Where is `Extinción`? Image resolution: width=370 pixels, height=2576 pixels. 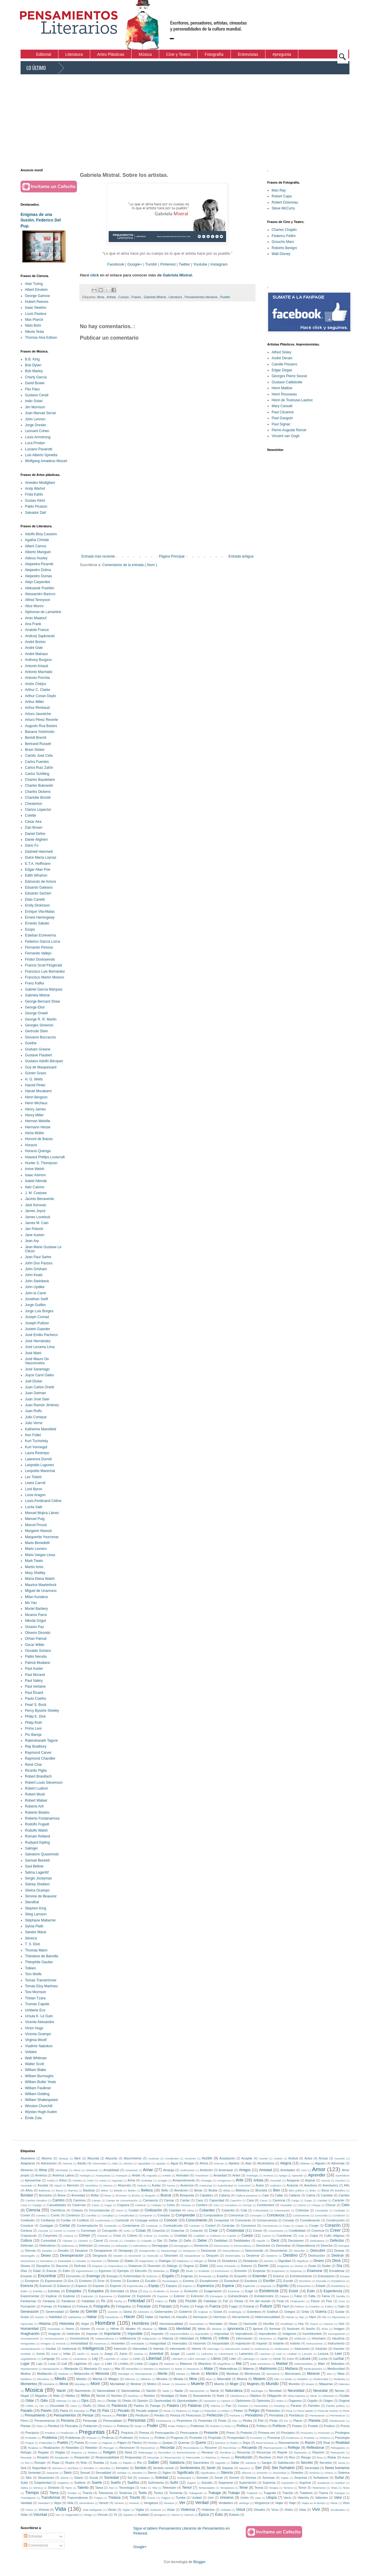 Extinción is located at coordinates (197, 2296).